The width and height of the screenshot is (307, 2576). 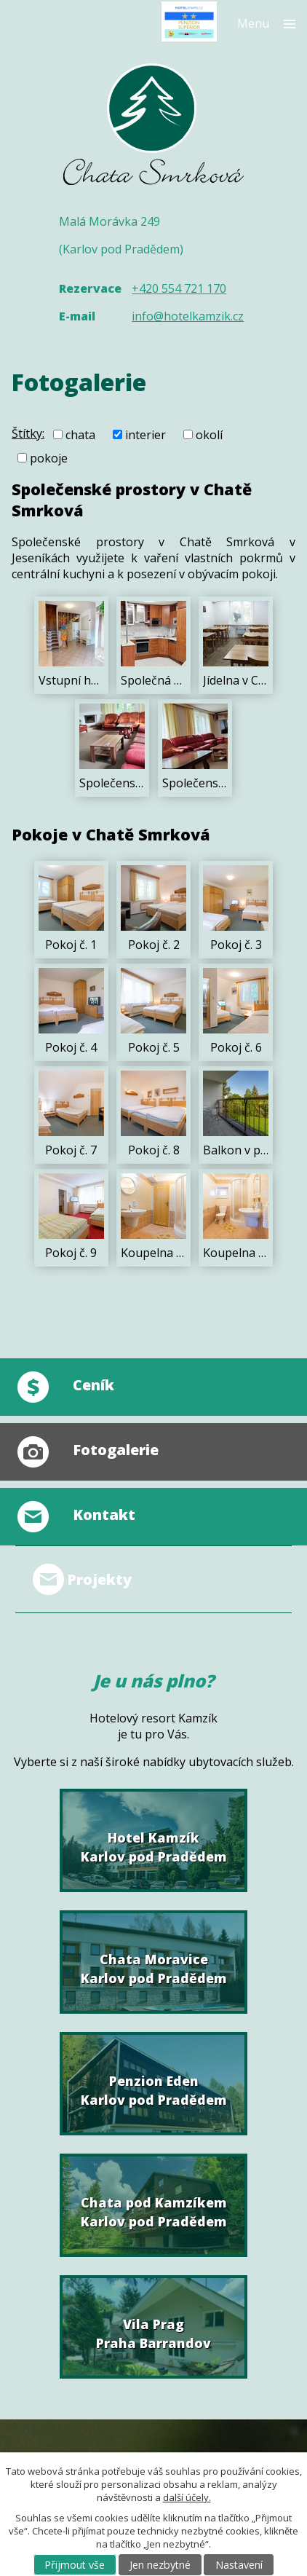 I want to click on Ceník, so click(x=93, y=1385).